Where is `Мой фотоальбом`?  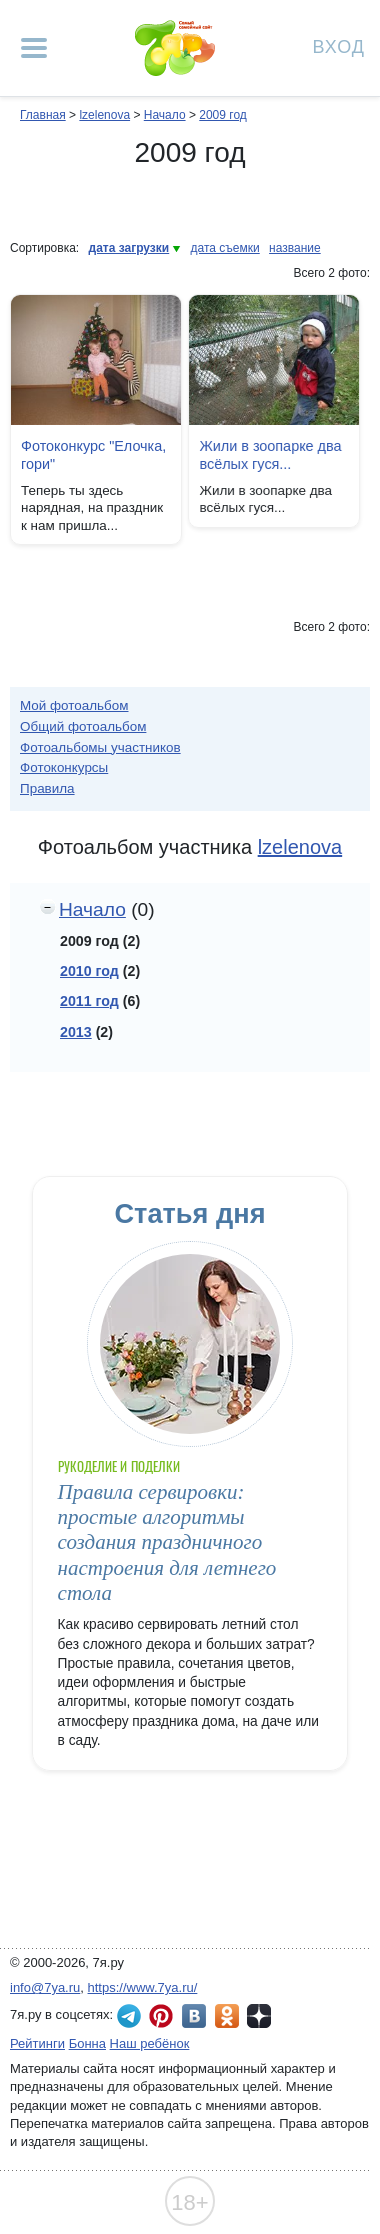 Мой фотоальбом is located at coordinates (74, 705).